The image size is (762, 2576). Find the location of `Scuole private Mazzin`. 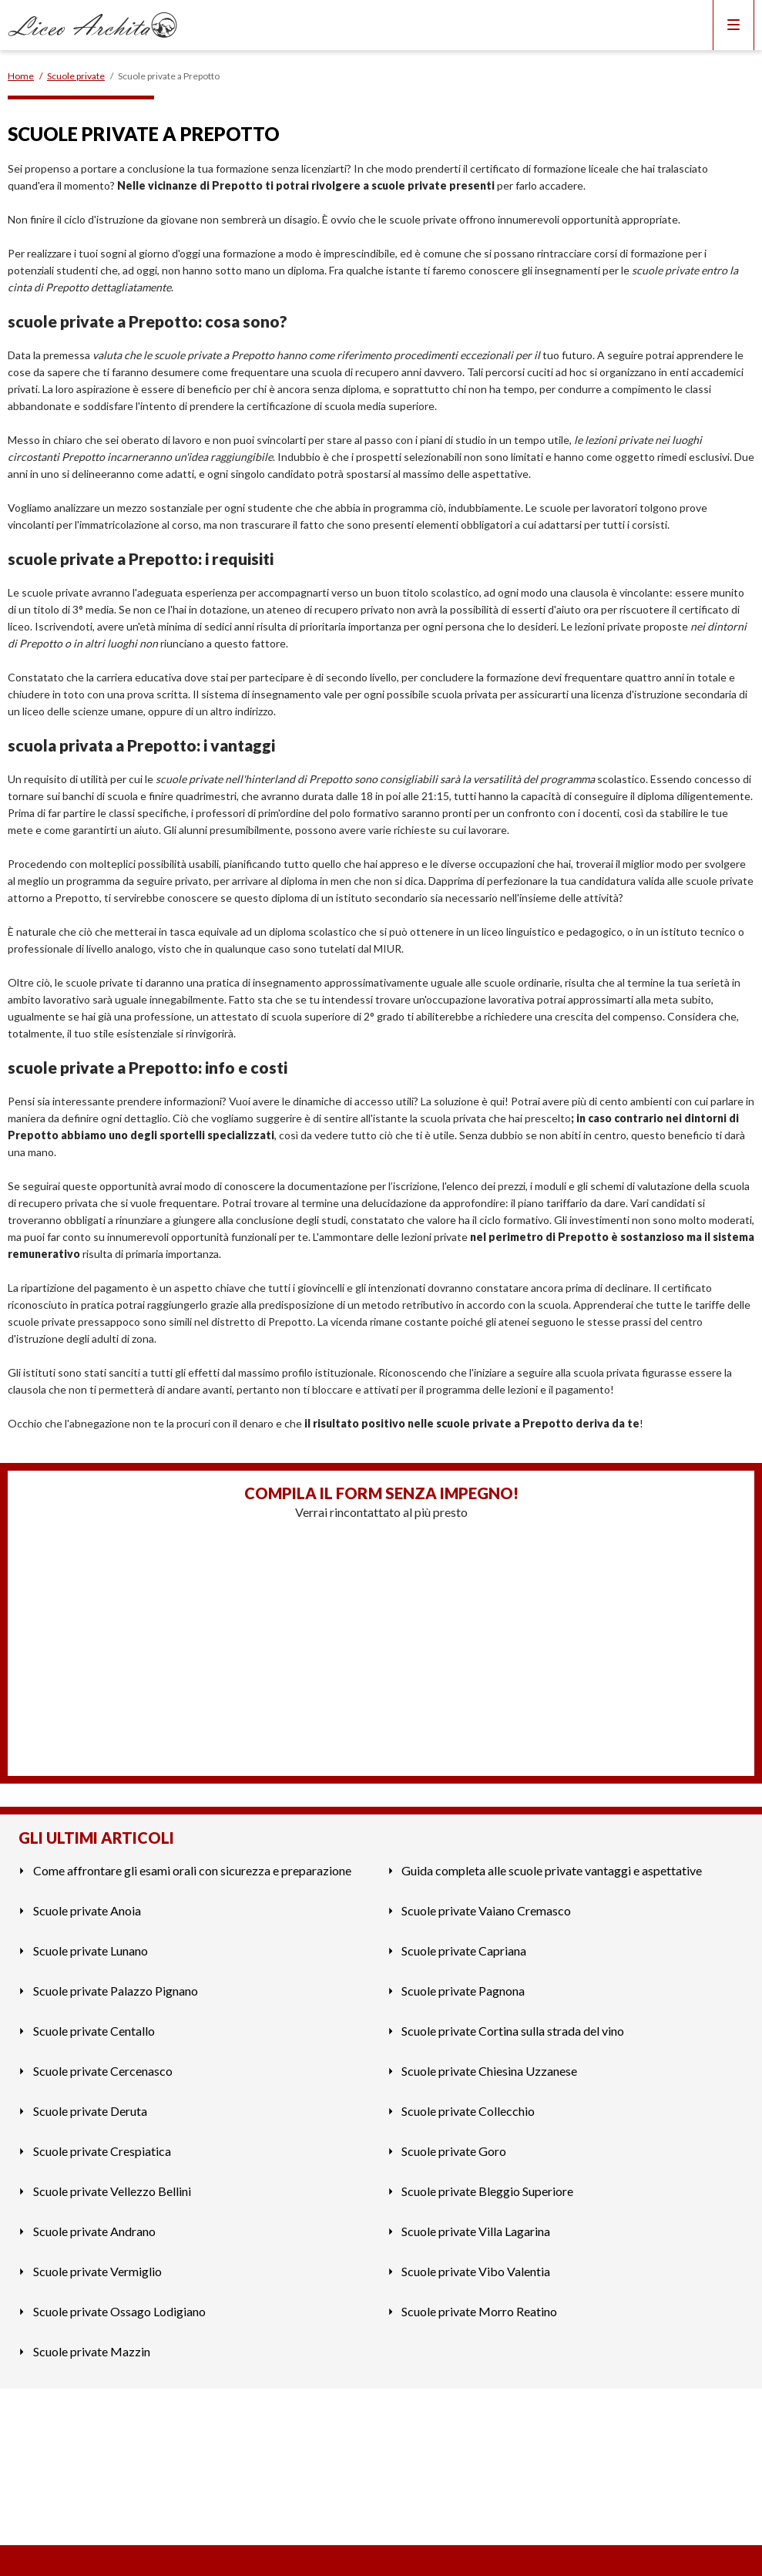

Scuole private Mazzin is located at coordinates (91, 2351).